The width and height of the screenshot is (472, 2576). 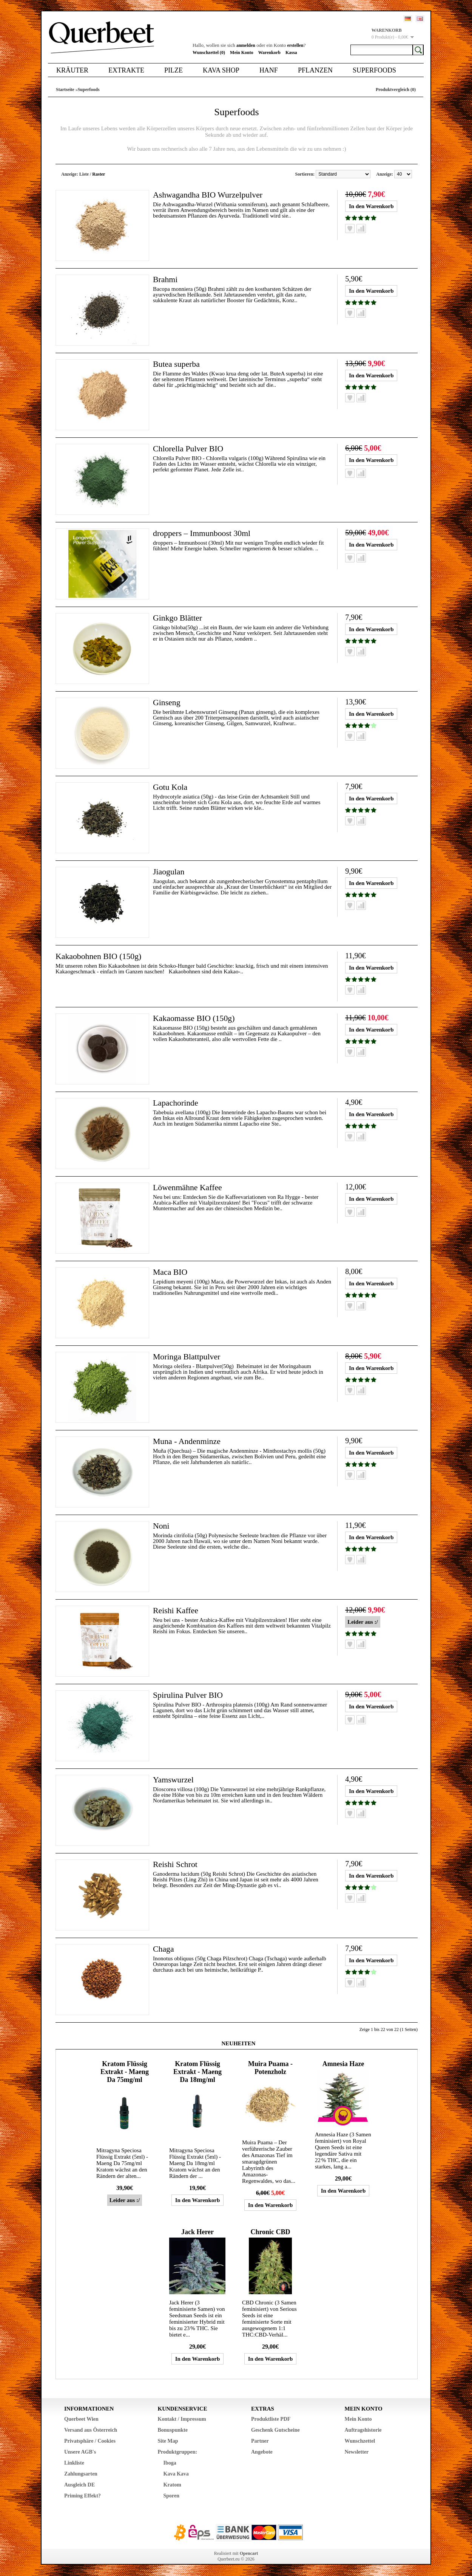 I want to click on Butea superba, so click(x=176, y=364).